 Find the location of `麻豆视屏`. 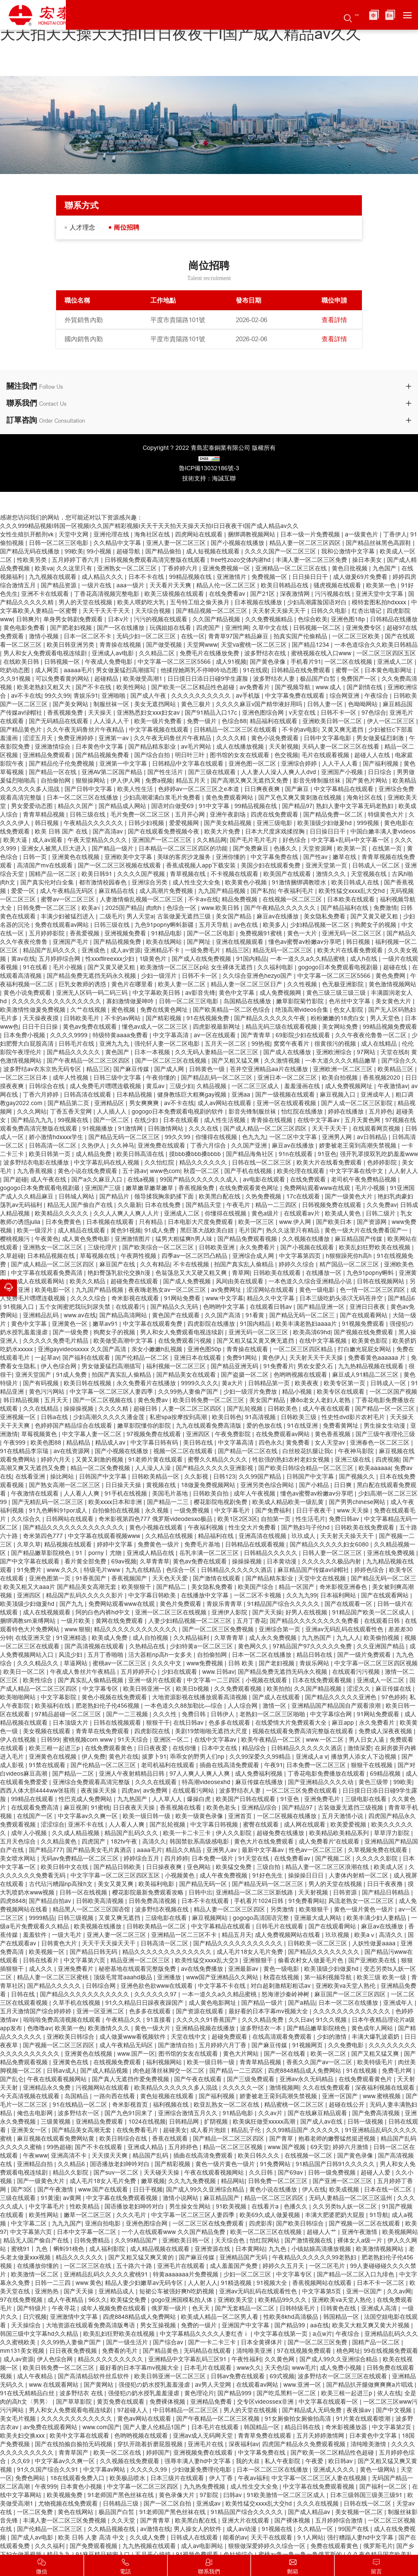

麻豆视屏 is located at coordinates (76, 1808).